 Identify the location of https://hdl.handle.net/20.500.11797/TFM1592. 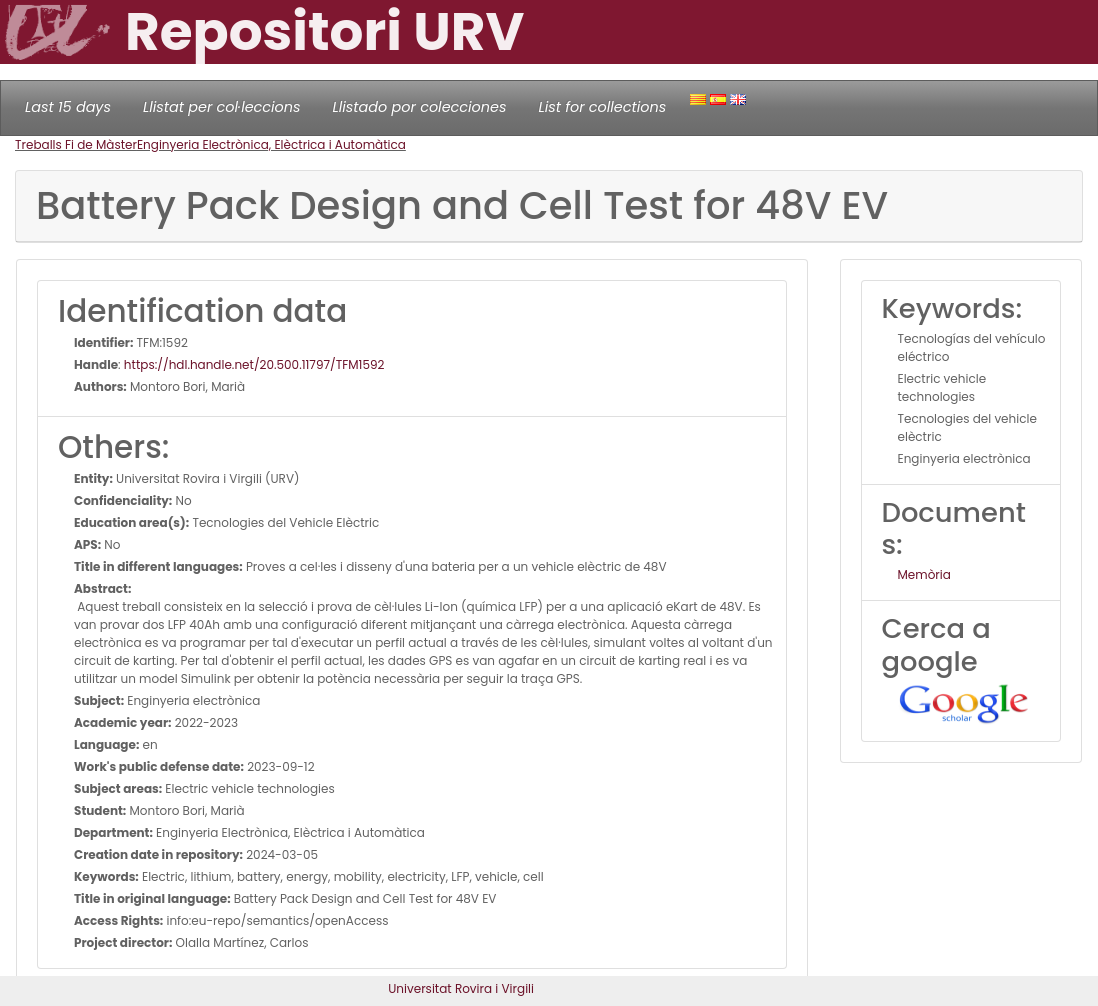
(254, 364).